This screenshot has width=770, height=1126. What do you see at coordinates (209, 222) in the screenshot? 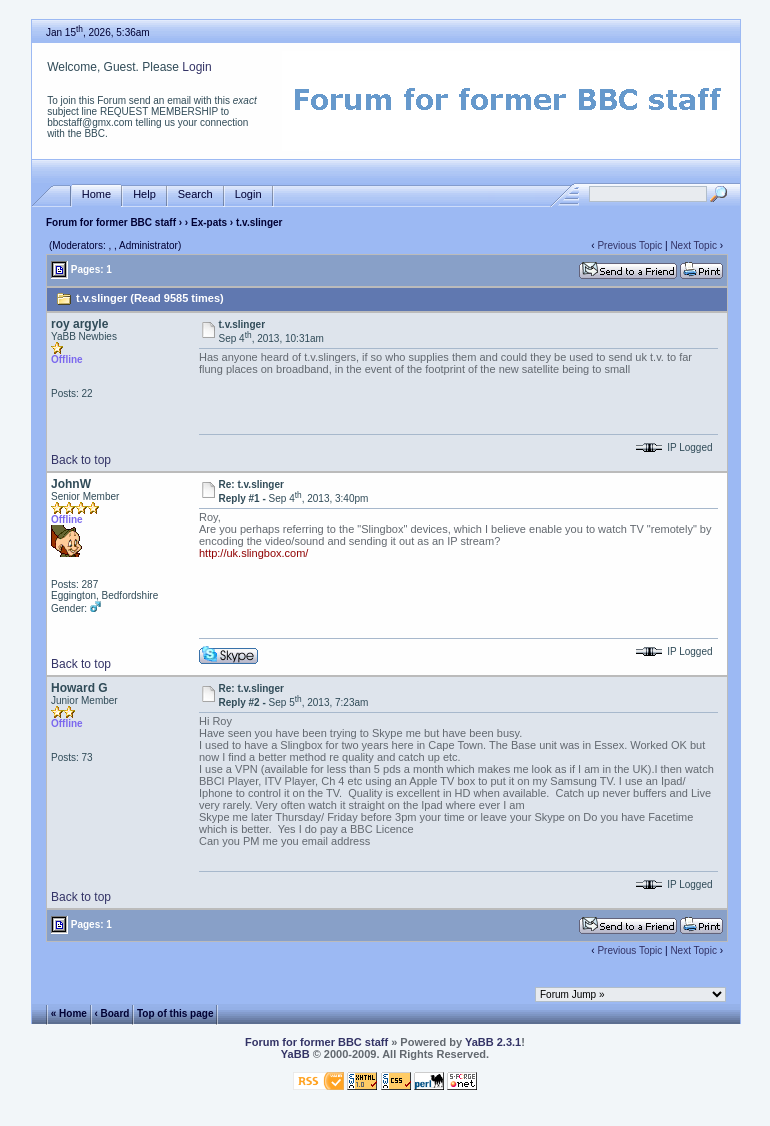
I see `Ex-pats` at bounding box center [209, 222].